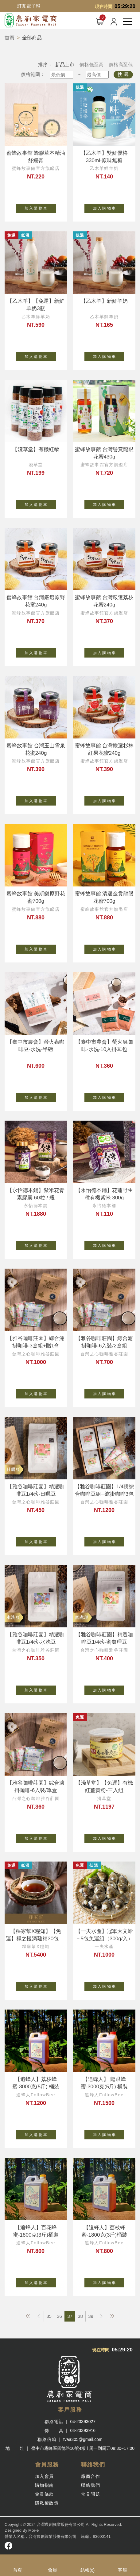 Image resolution: width=140 pixels, height=2576 pixels. What do you see at coordinates (90, 2476) in the screenshot?
I see `廠商合作` at bounding box center [90, 2476].